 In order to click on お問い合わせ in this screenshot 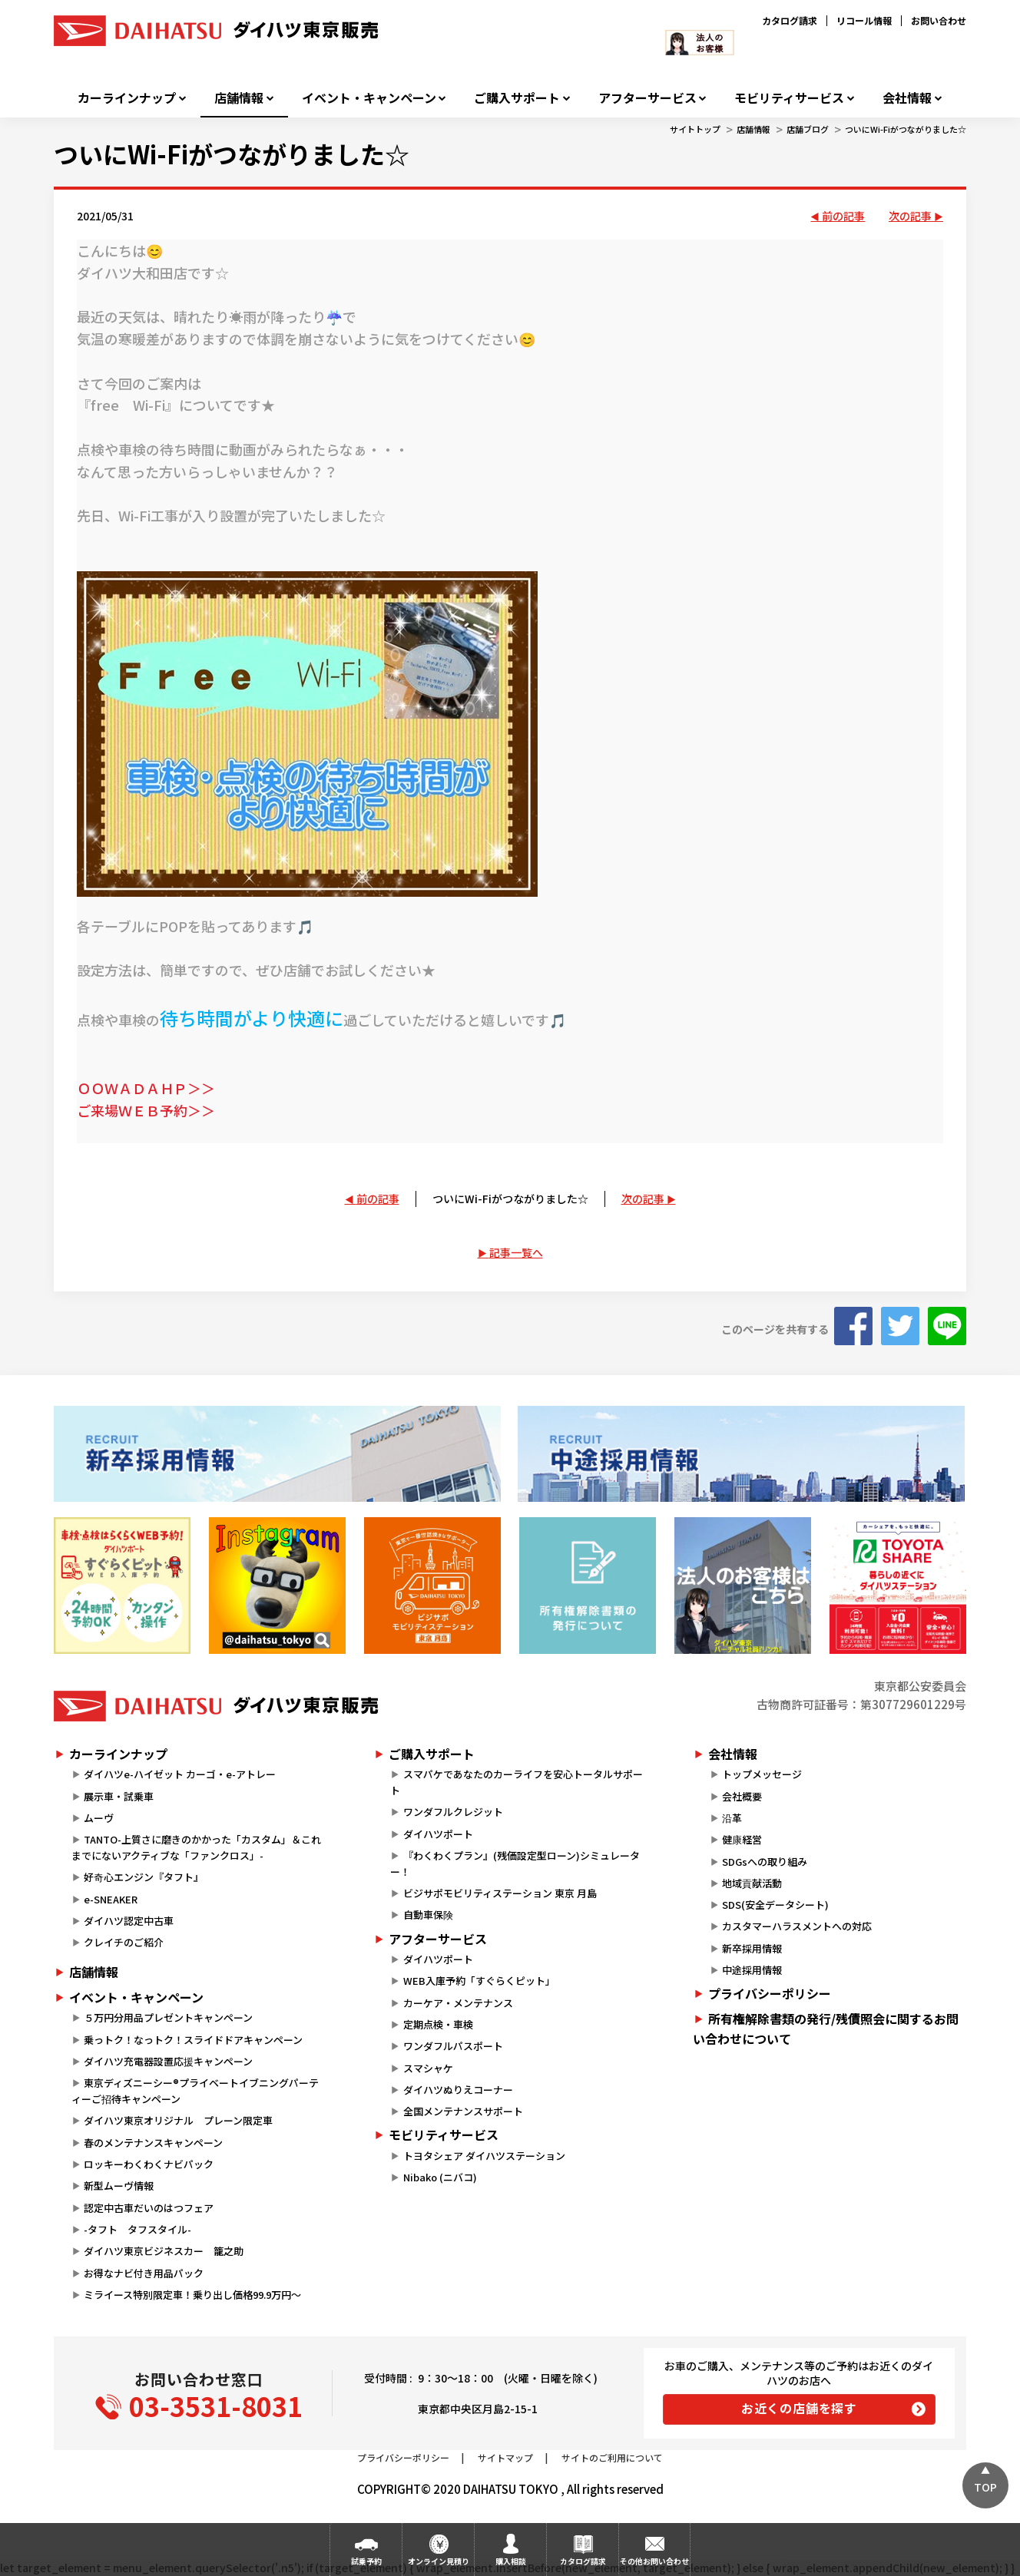, I will do `click(938, 20)`.